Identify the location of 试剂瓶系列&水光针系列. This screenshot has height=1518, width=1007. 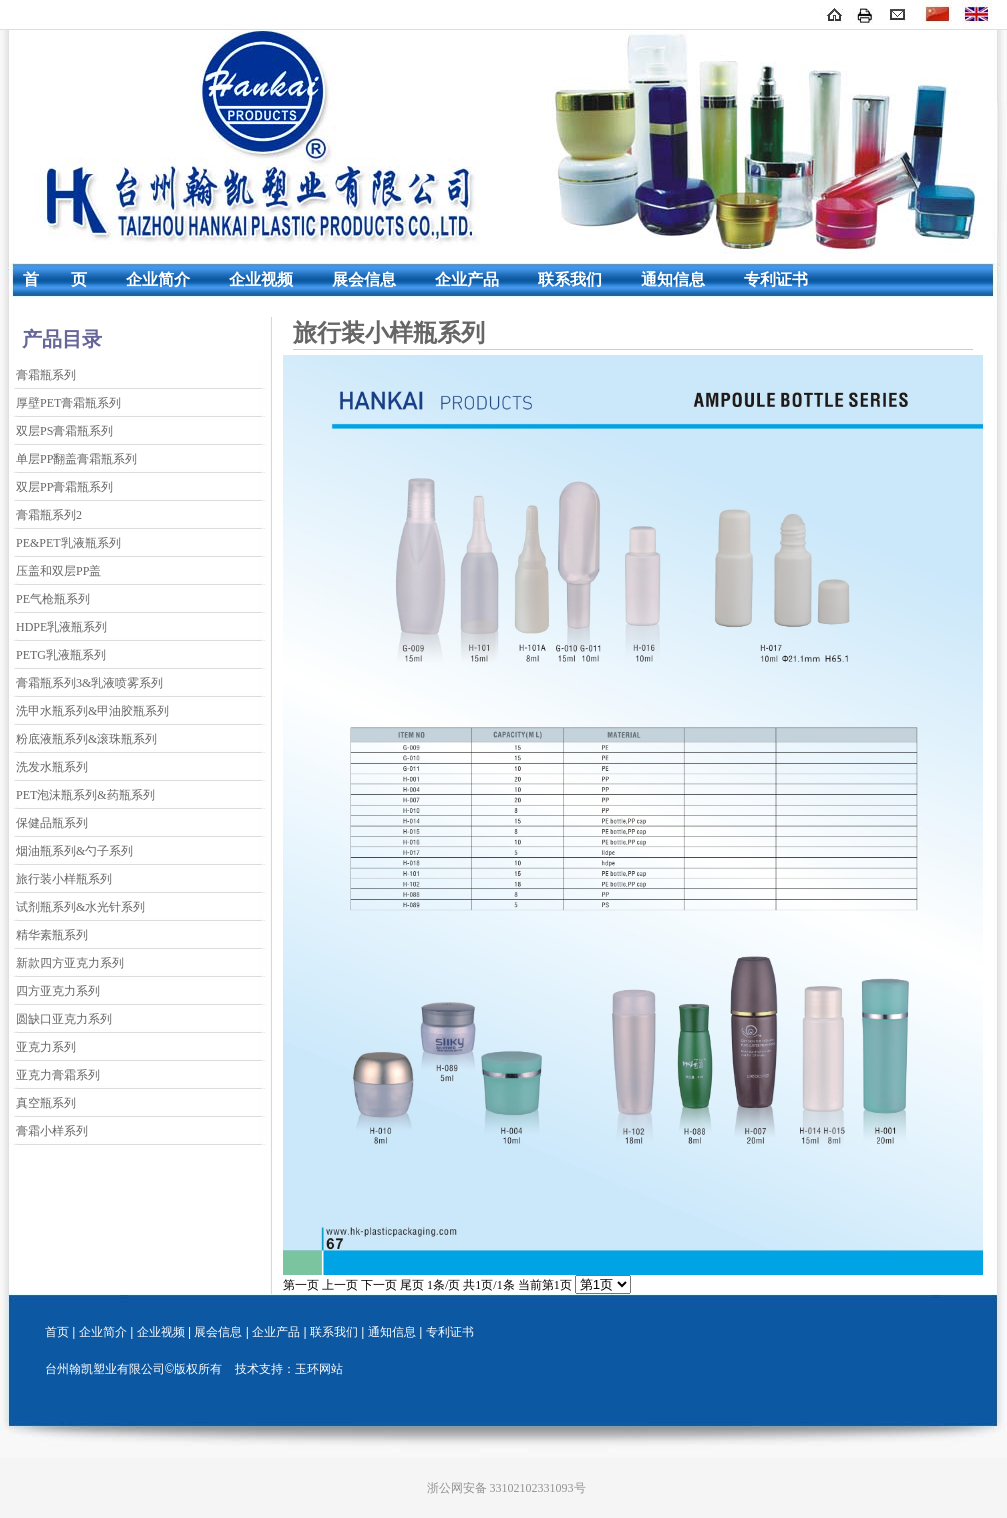
(80, 907).